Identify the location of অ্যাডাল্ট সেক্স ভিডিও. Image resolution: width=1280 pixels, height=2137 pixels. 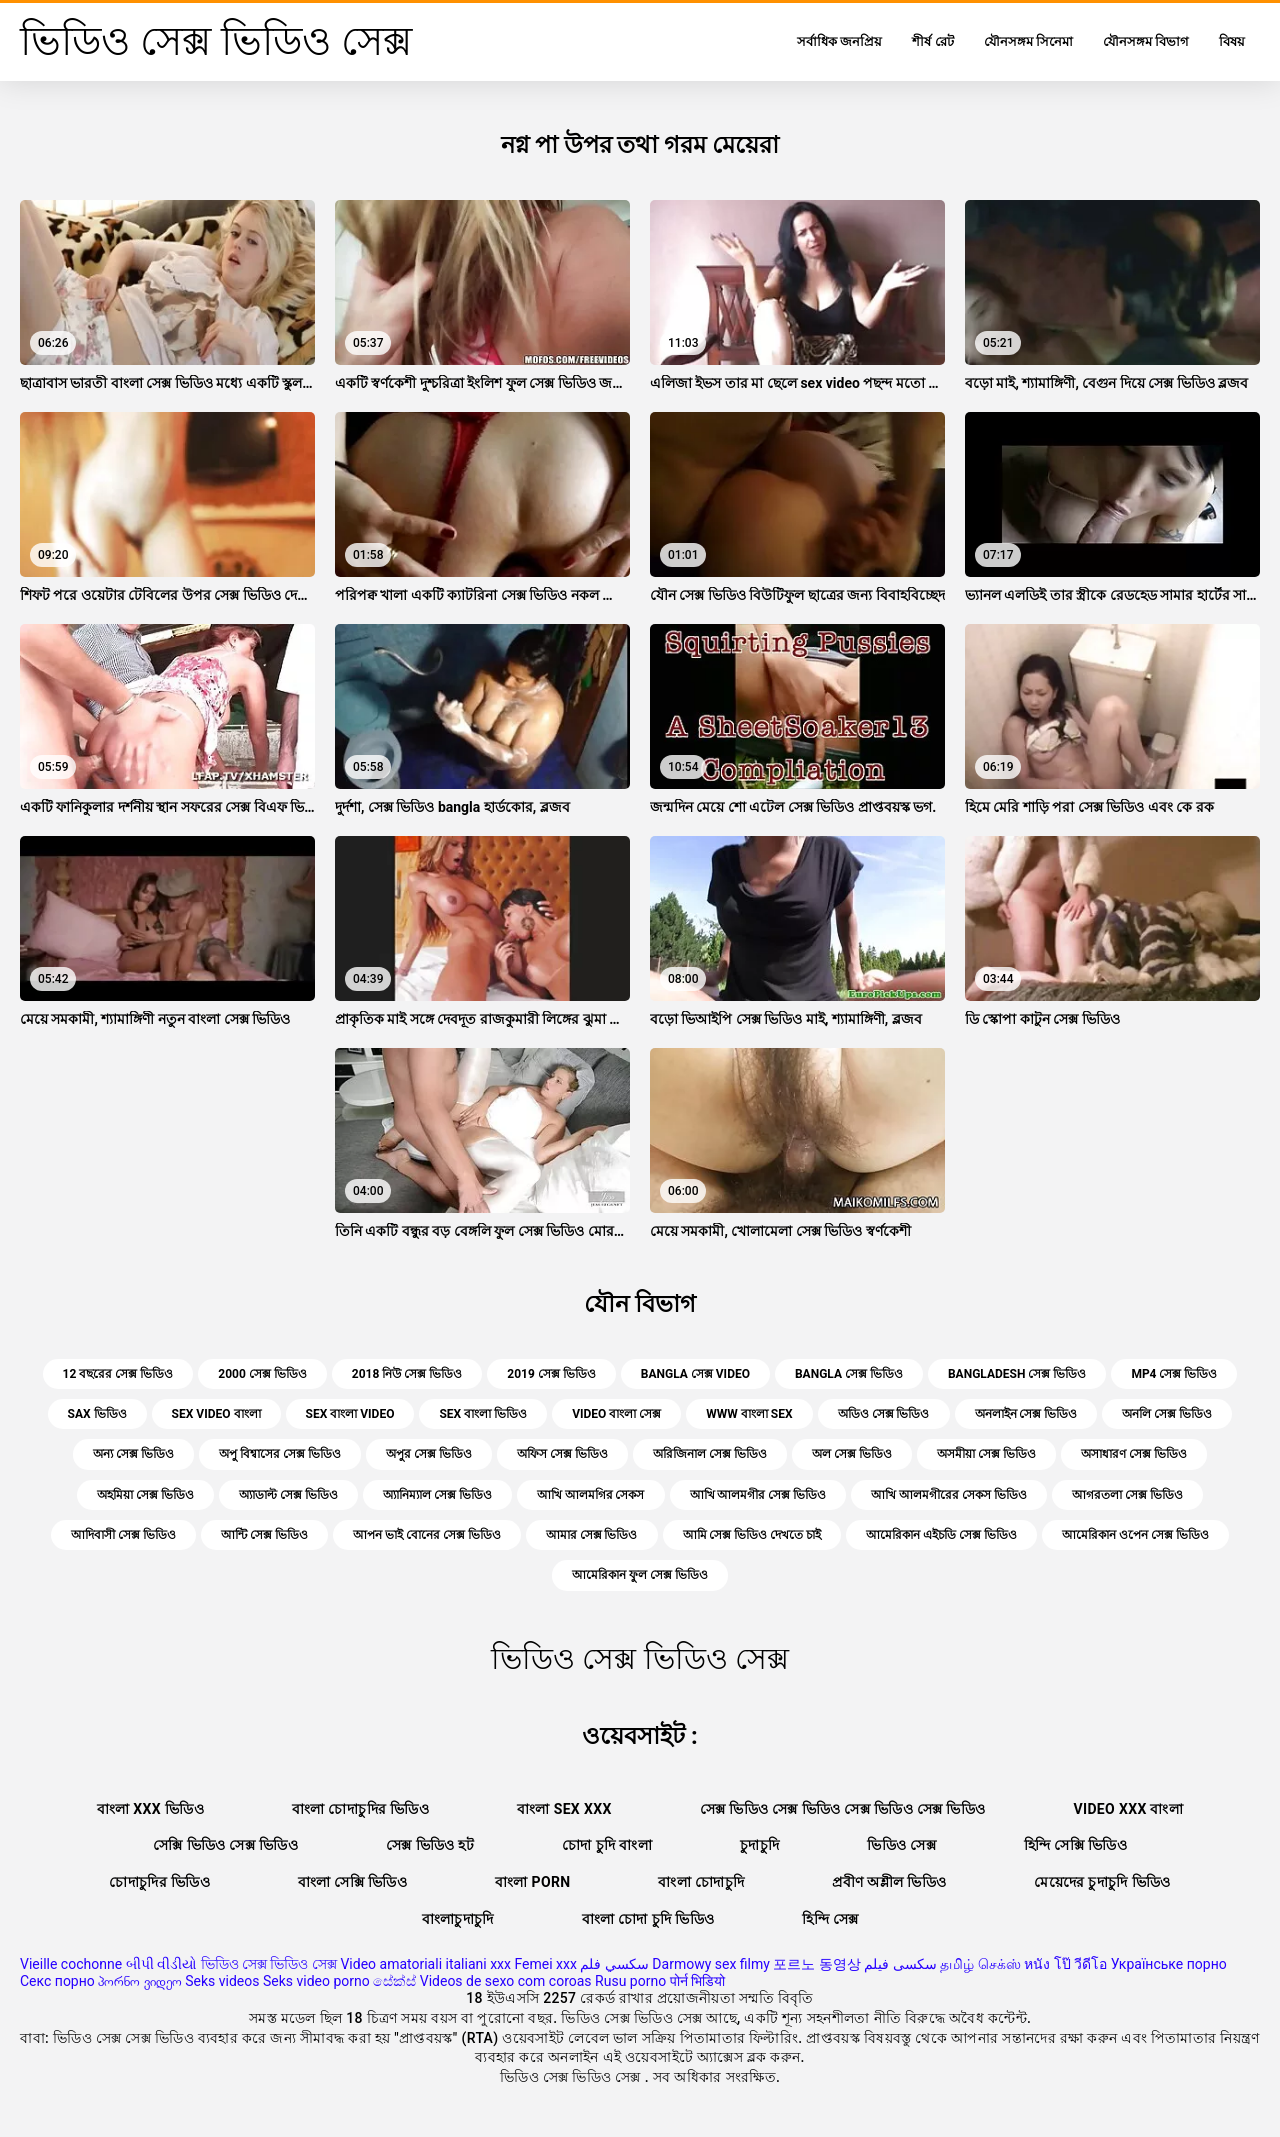
(288, 1495).